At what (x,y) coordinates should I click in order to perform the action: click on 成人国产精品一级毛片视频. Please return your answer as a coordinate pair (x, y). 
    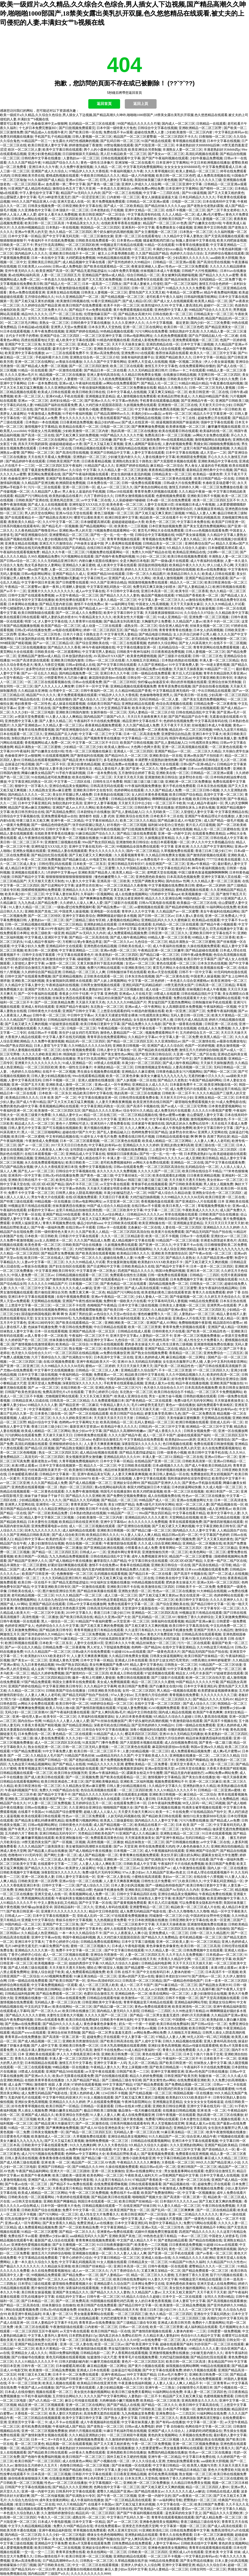
    Looking at the image, I should click on (223, 820).